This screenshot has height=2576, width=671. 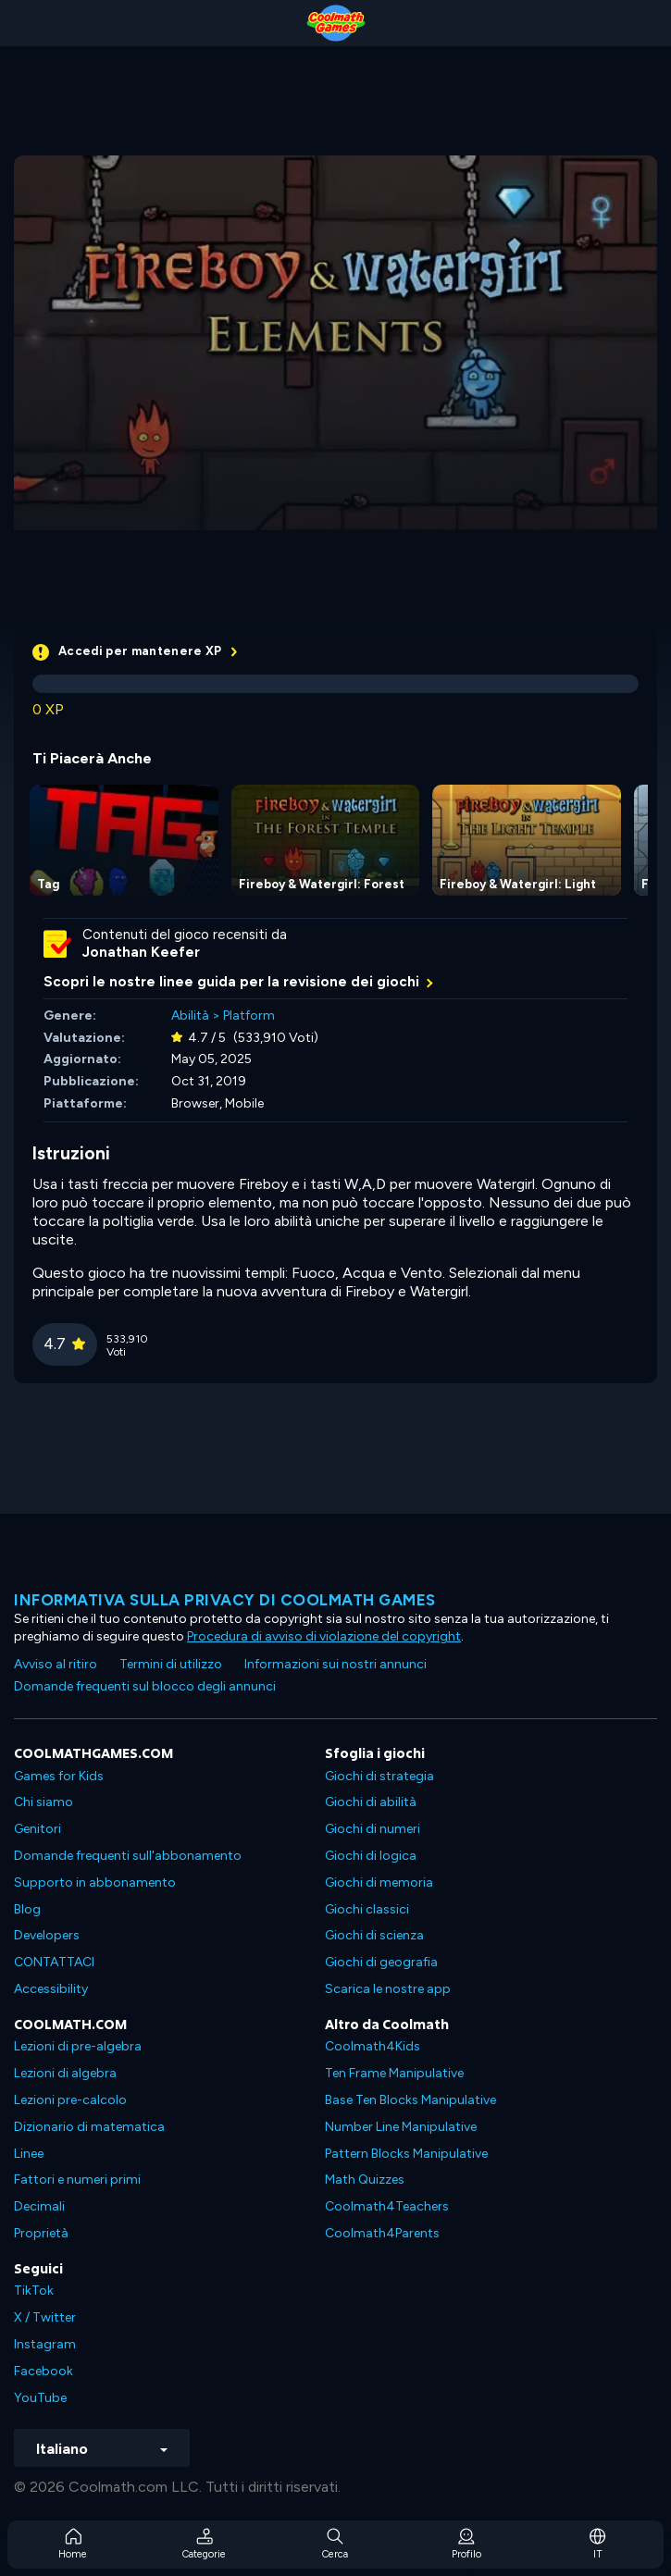 What do you see at coordinates (45, 2317) in the screenshot?
I see `X / Twitter` at bounding box center [45, 2317].